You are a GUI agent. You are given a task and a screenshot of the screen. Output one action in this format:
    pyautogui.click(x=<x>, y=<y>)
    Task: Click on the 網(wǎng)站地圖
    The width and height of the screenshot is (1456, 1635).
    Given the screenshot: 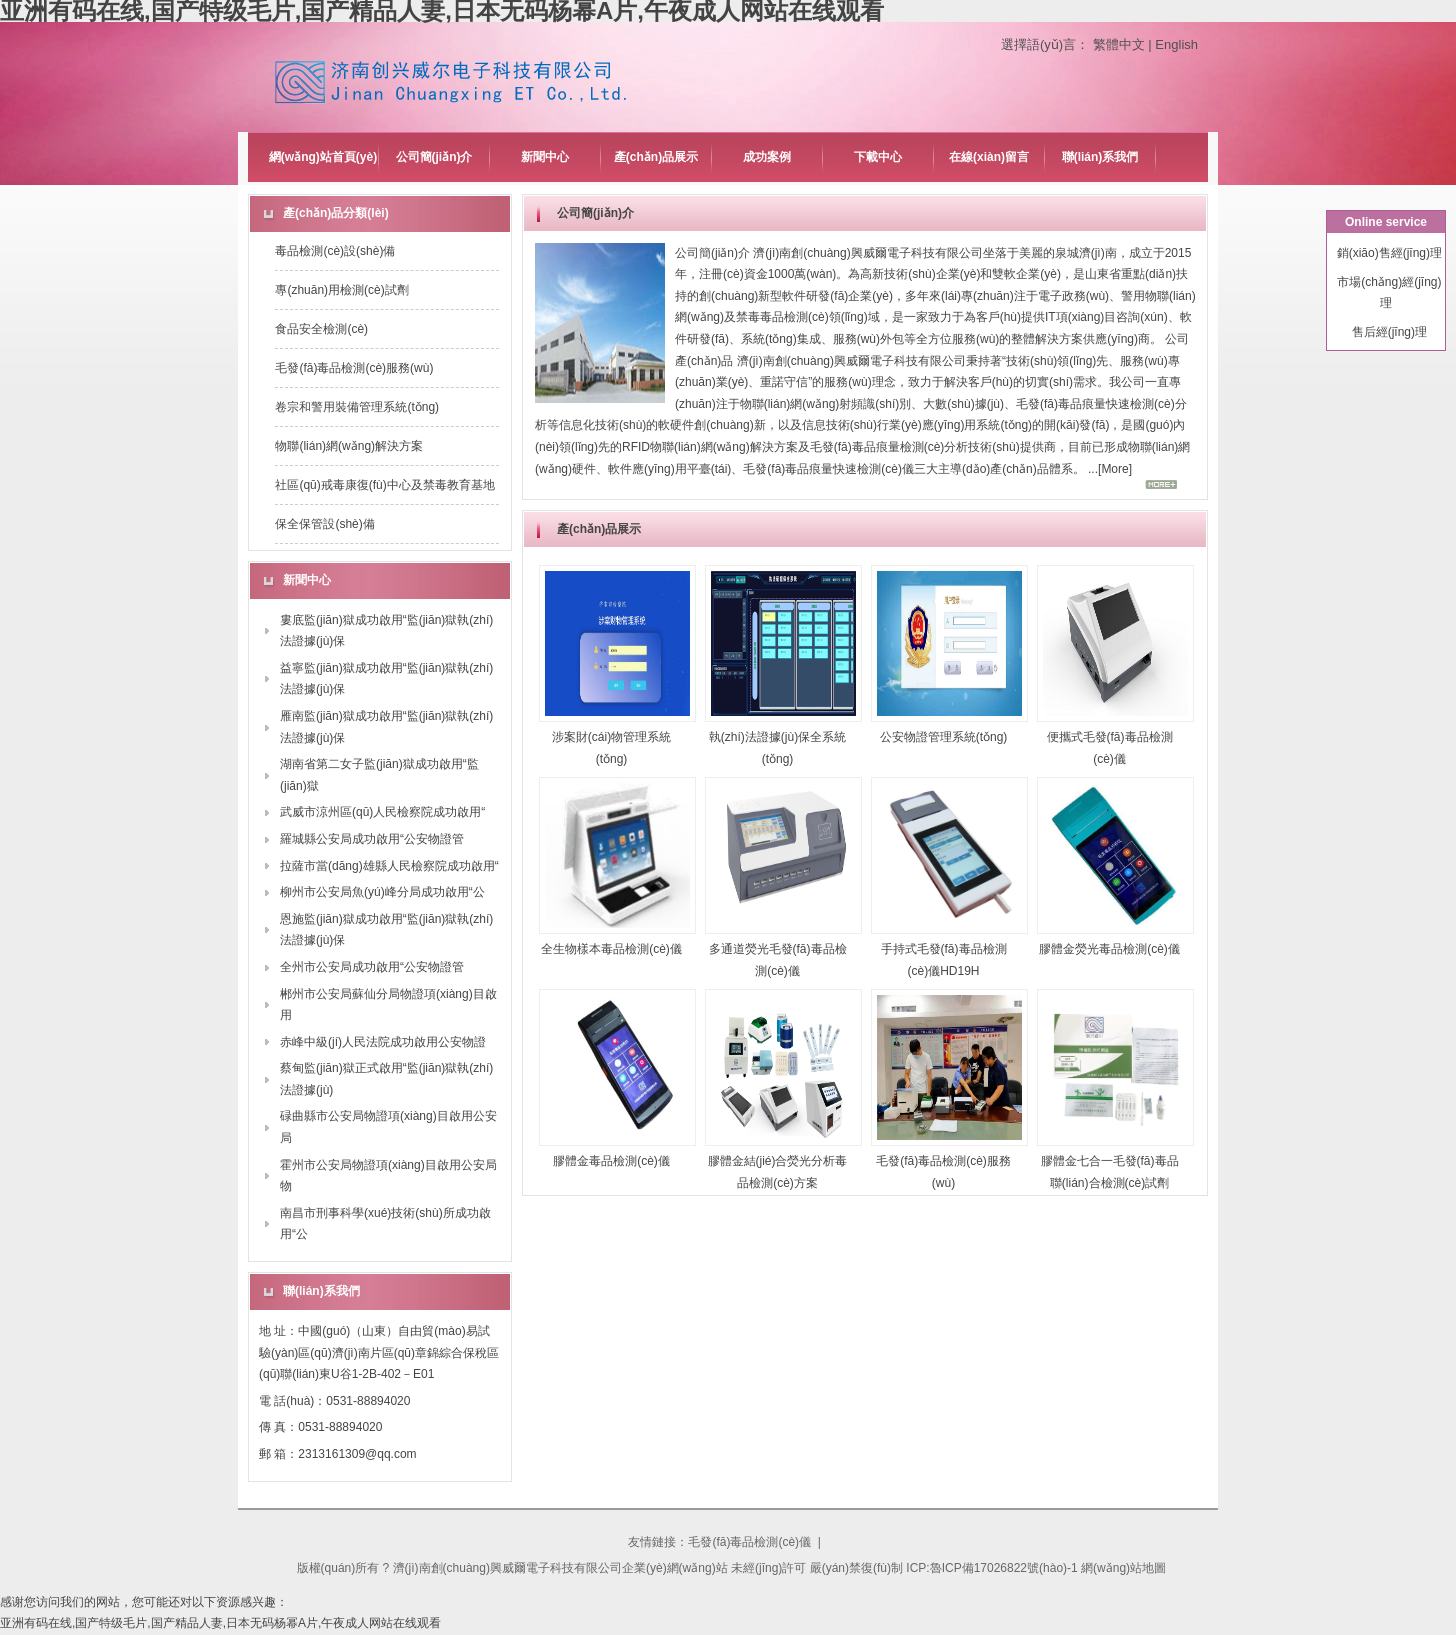 What is the action you would take?
    pyautogui.click(x=1123, y=1568)
    